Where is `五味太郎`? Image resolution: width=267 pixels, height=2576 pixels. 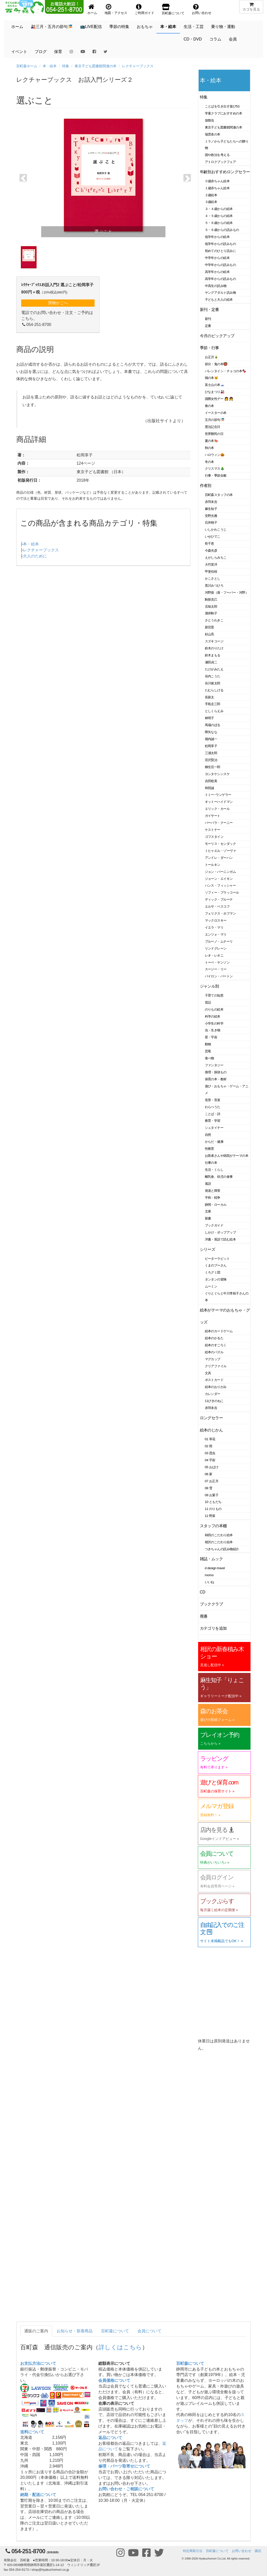 五味太郎 is located at coordinates (211, 606).